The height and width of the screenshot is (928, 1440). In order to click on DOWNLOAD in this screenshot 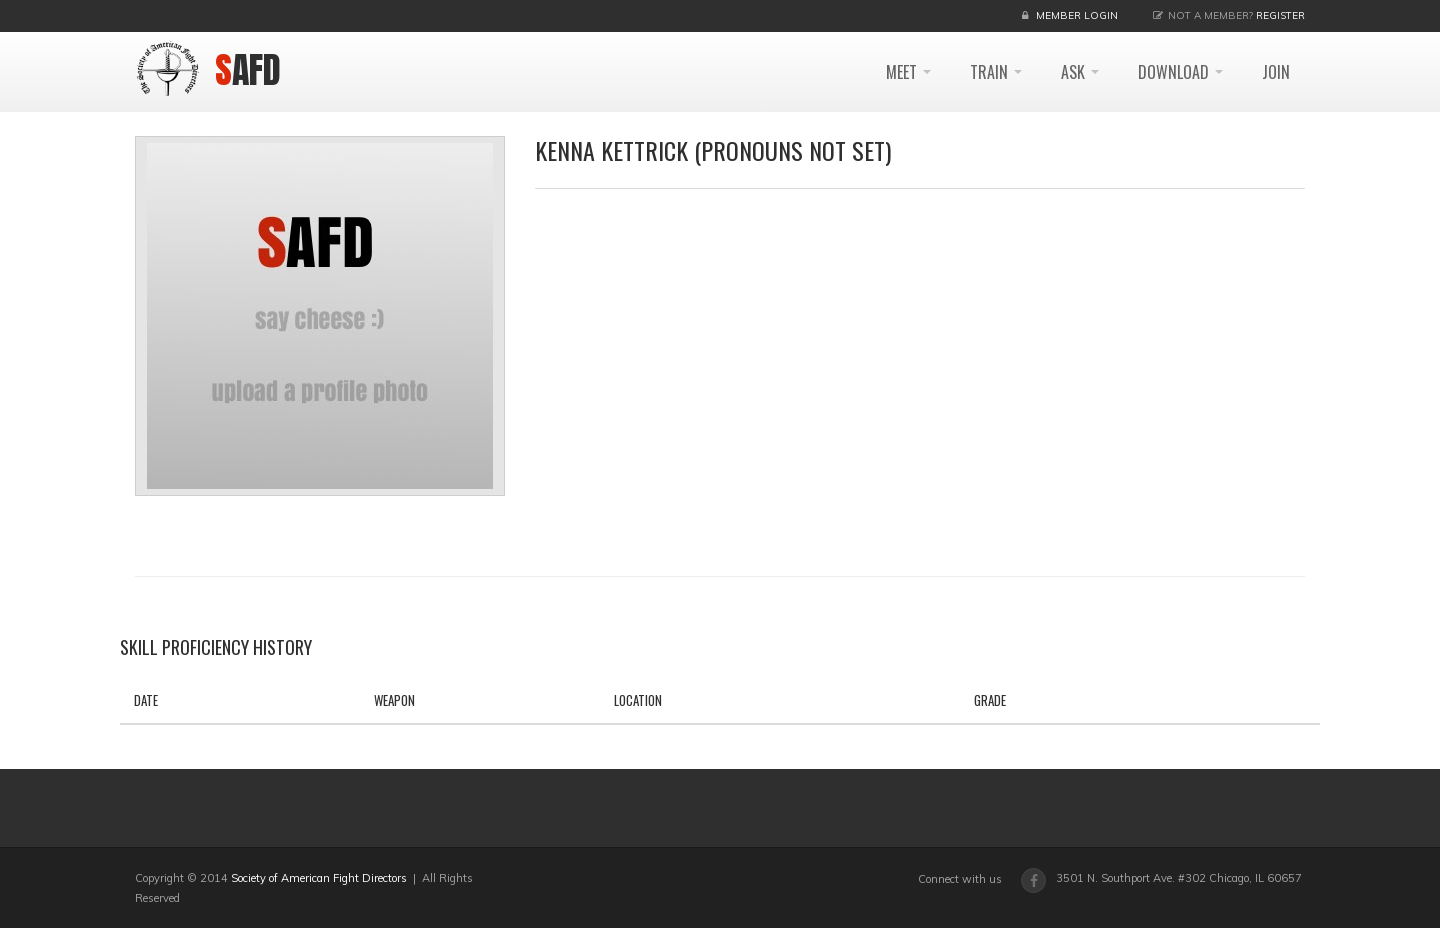, I will do `click(1180, 72)`.